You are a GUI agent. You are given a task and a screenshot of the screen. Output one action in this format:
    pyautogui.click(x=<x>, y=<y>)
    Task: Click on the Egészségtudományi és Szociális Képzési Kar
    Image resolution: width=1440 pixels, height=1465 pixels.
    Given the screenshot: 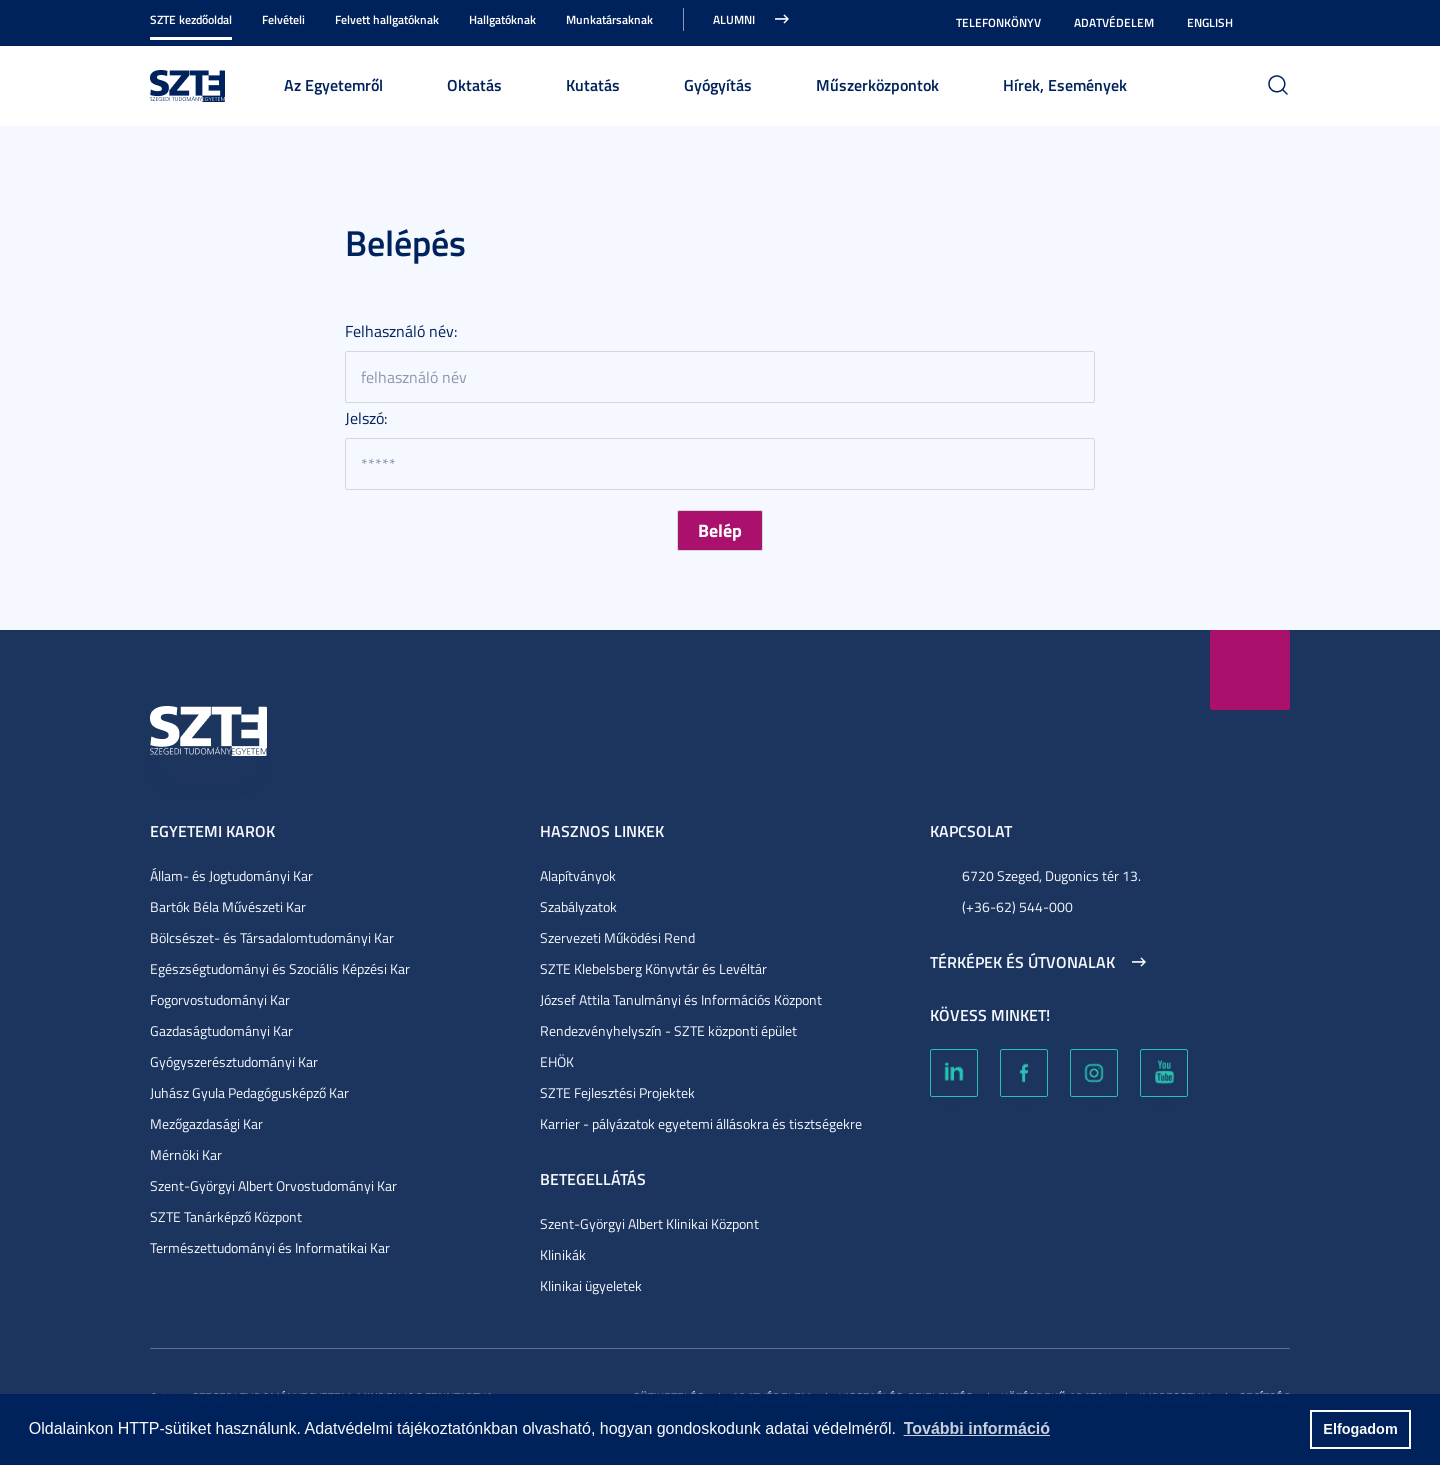 What is the action you would take?
    pyautogui.click(x=280, y=968)
    